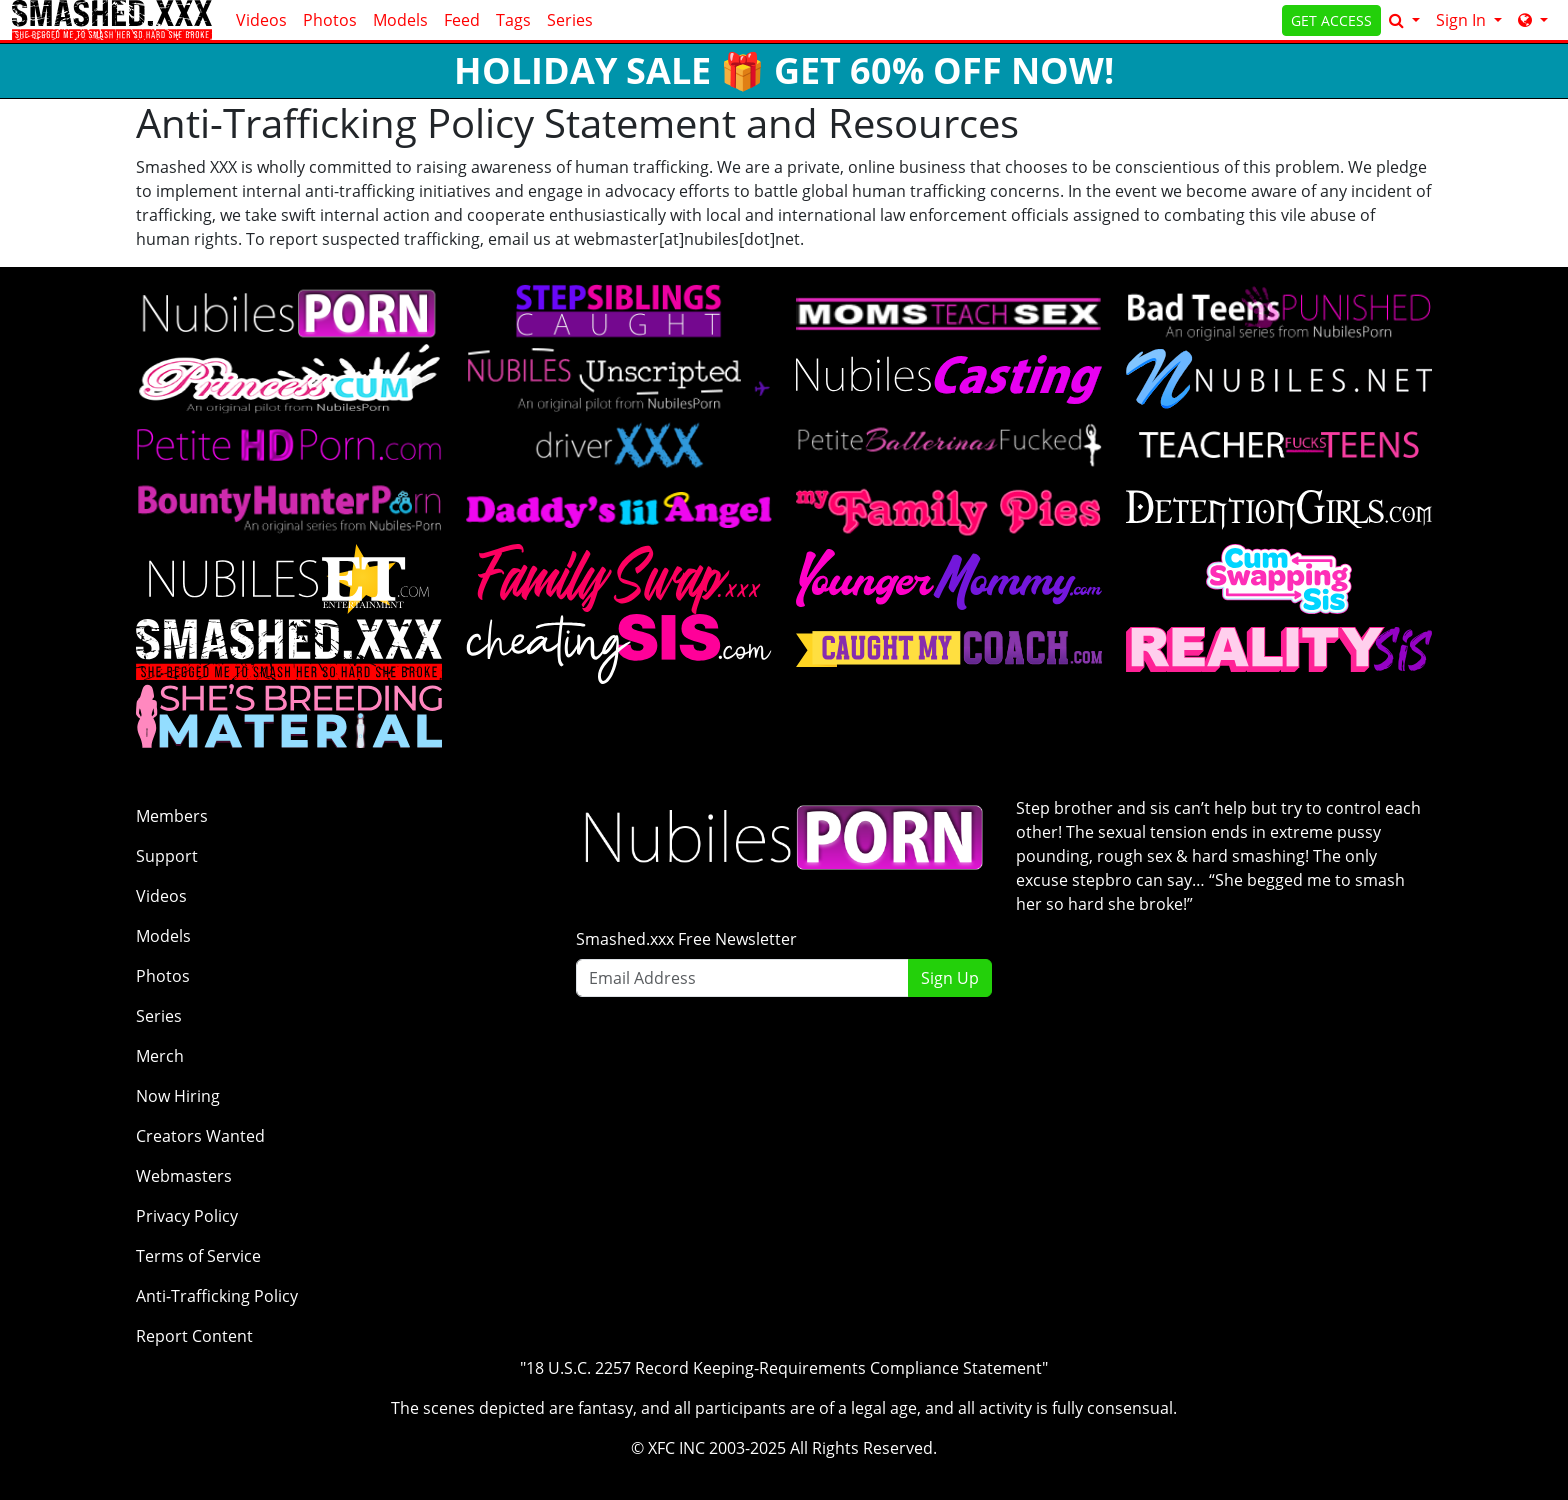 Image resolution: width=1568 pixels, height=1500 pixels. Describe the element at coordinates (462, 20) in the screenshot. I see `Feed` at that location.